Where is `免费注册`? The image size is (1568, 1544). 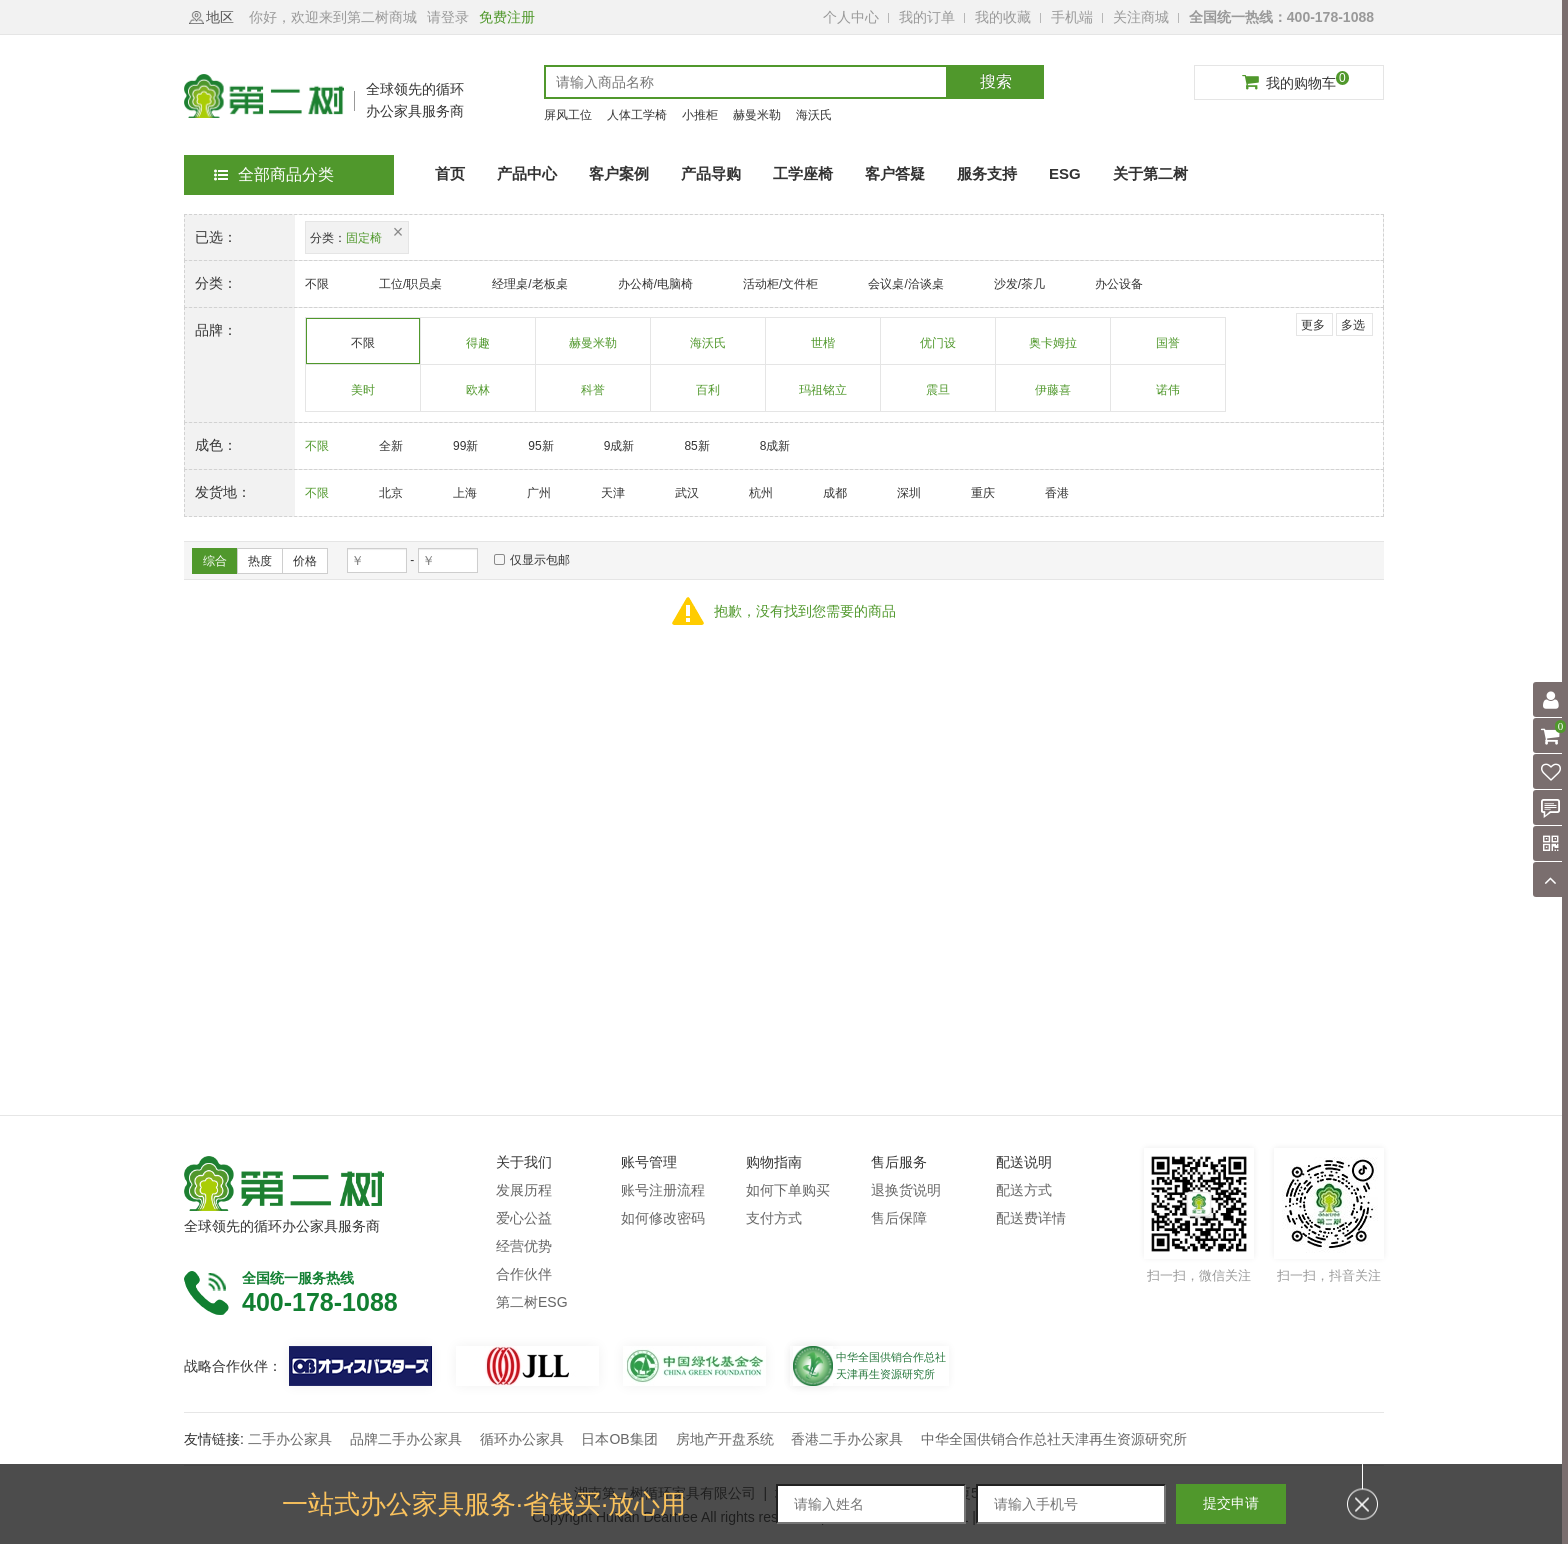
免费注册 is located at coordinates (507, 17).